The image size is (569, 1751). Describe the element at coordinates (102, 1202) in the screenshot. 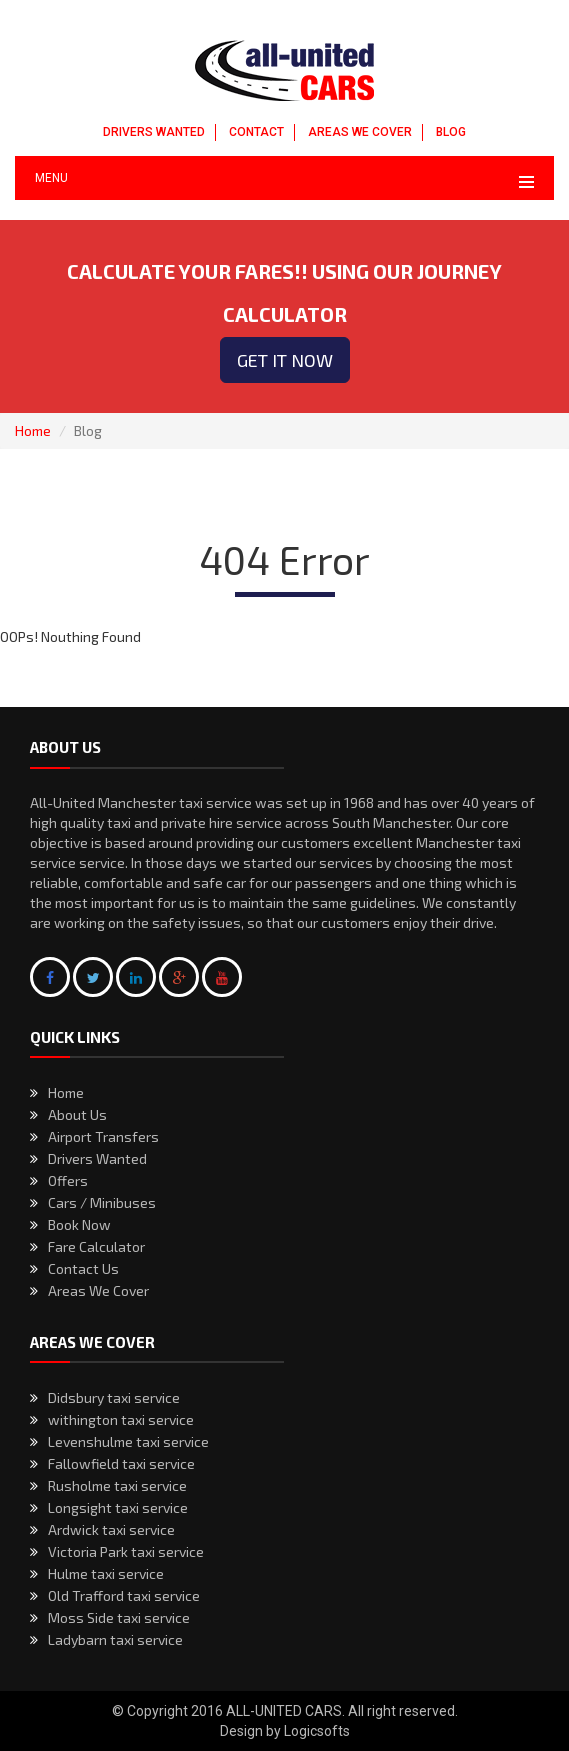

I see `Cars / Minibuses` at that location.